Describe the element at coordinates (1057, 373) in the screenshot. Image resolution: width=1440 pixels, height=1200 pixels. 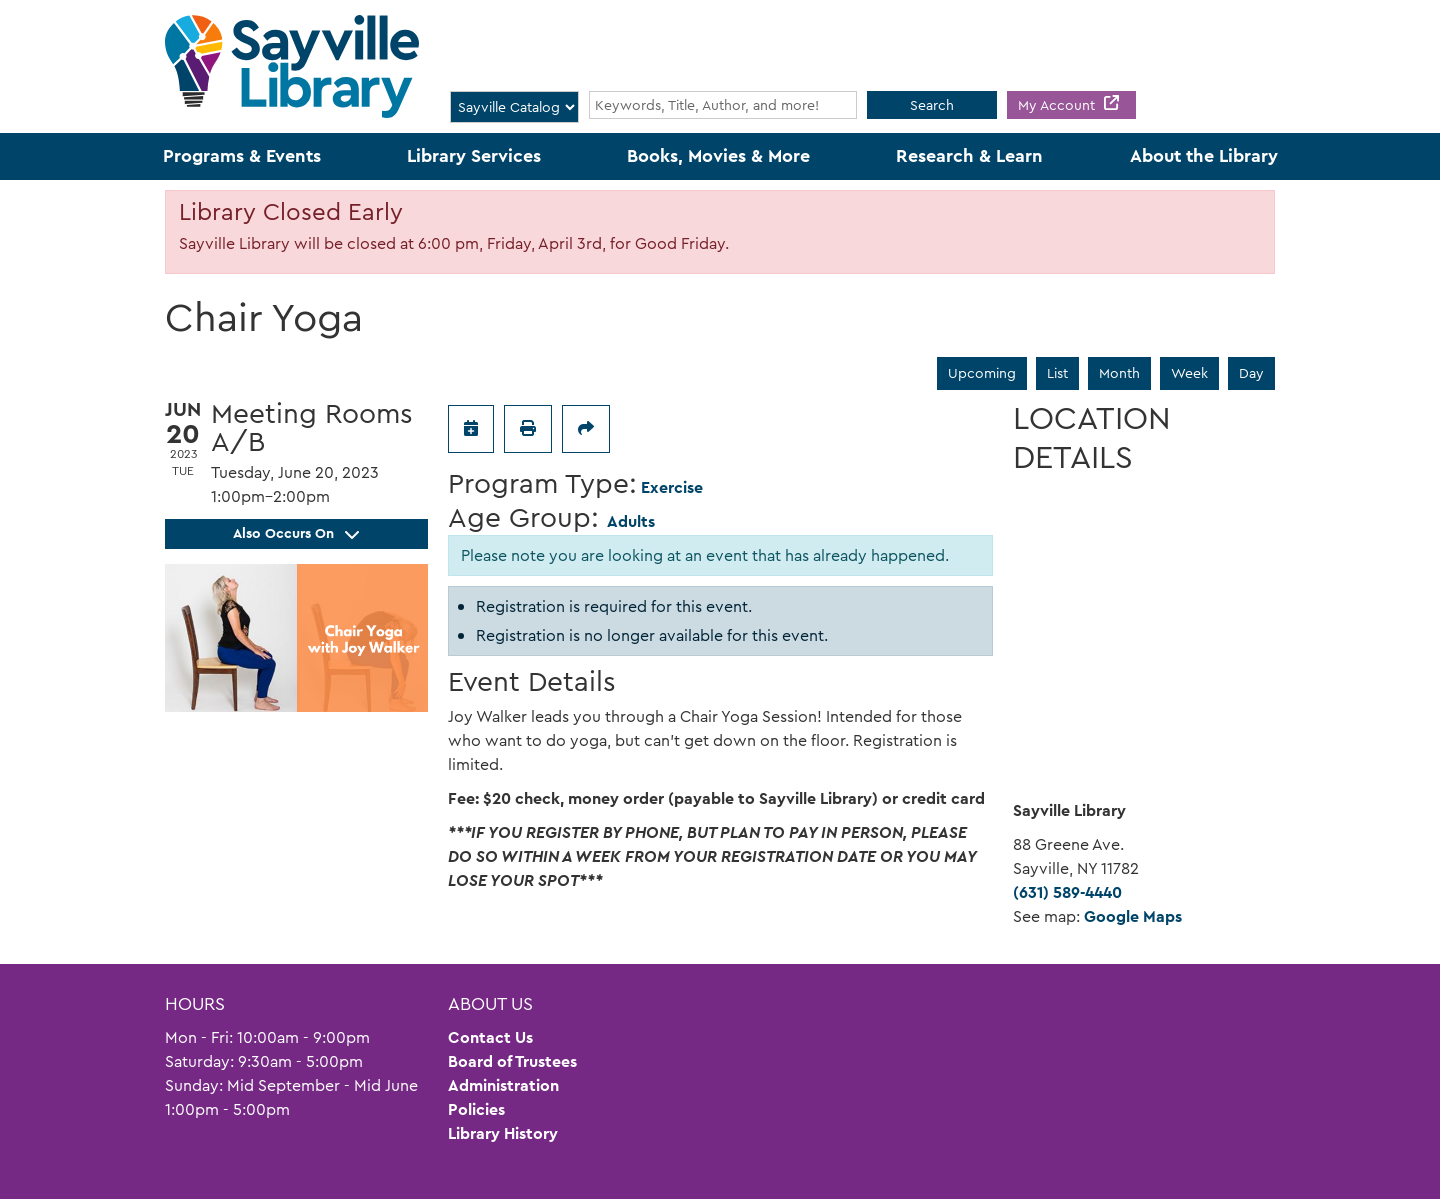
I see `List` at that location.